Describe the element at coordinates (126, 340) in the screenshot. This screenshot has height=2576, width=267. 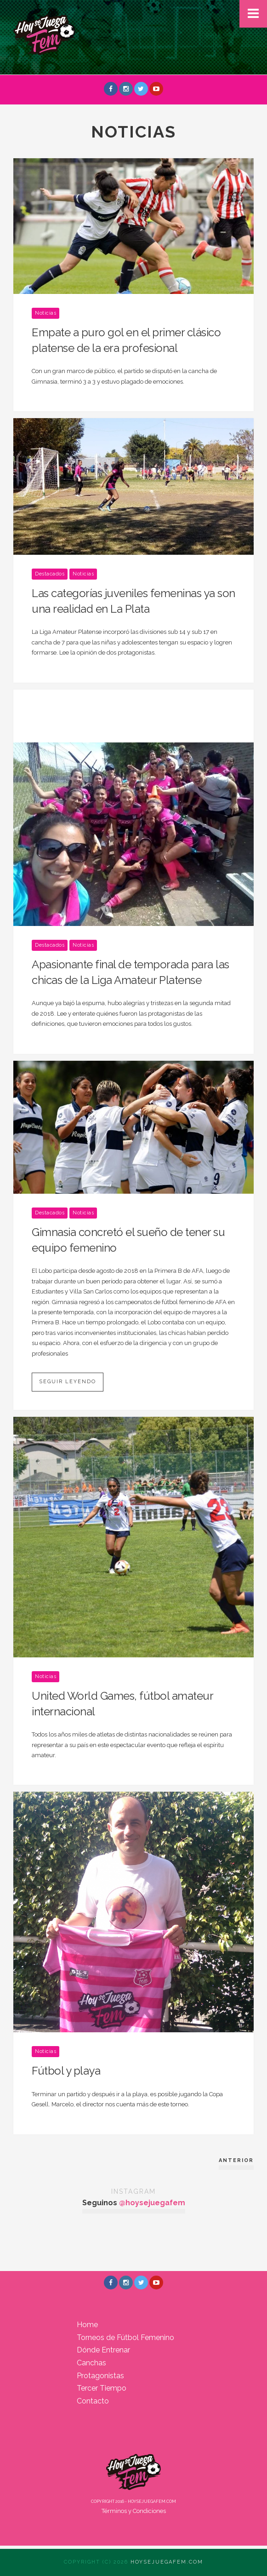
I see `Empate a puro gol en el primer clásico platense de la era profesional` at that location.